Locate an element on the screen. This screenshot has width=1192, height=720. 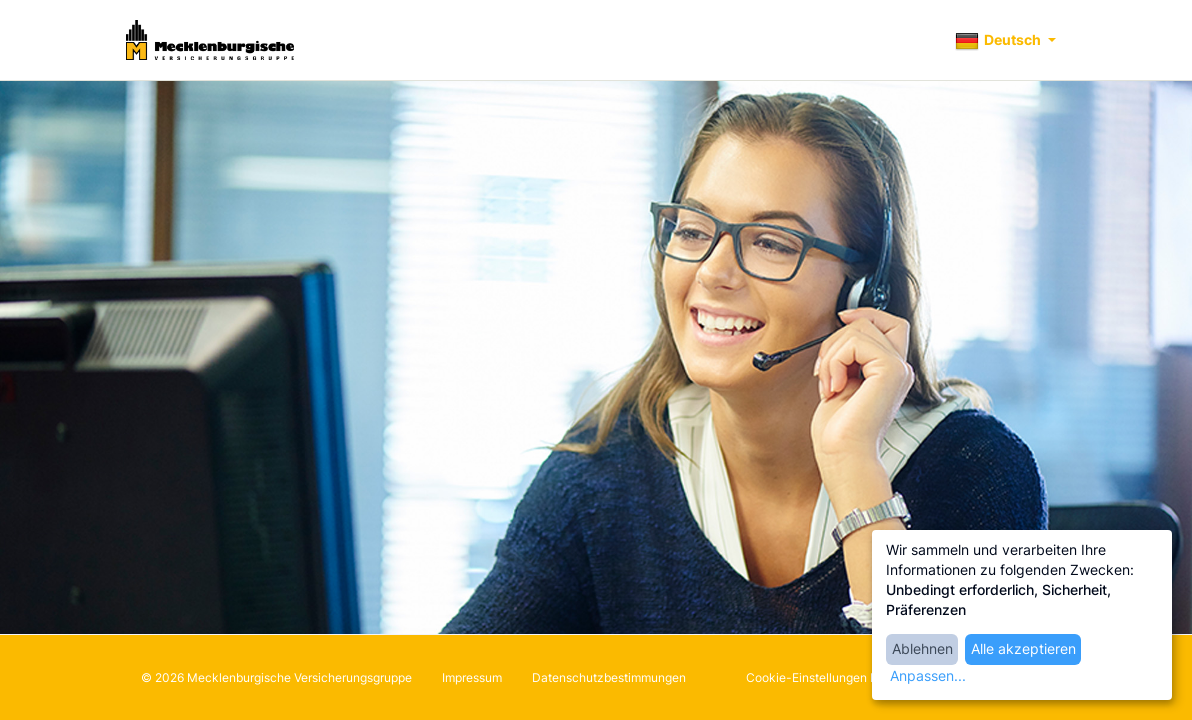
Datenschutzbestimmungen is located at coordinates (609, 677).